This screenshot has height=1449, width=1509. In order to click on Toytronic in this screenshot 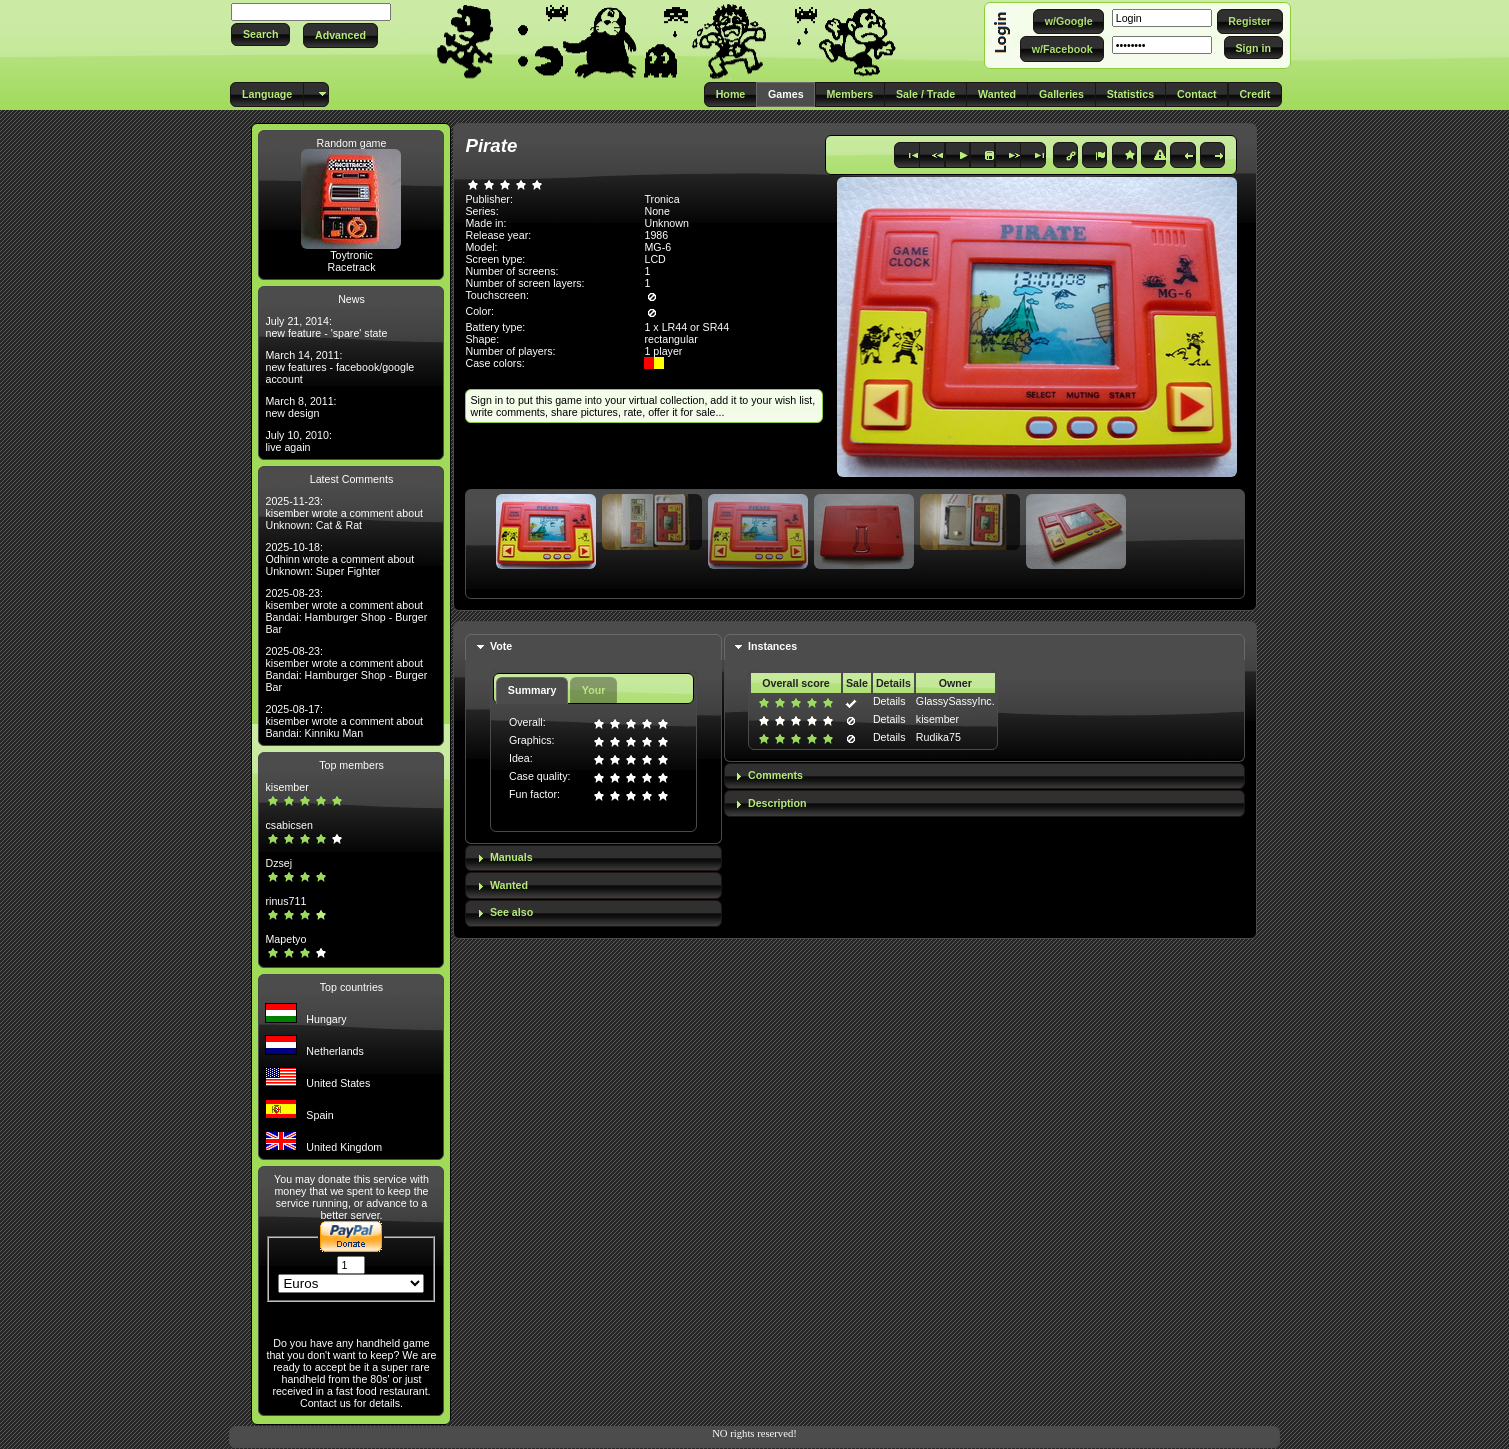, I will do `click(351, 255)`.